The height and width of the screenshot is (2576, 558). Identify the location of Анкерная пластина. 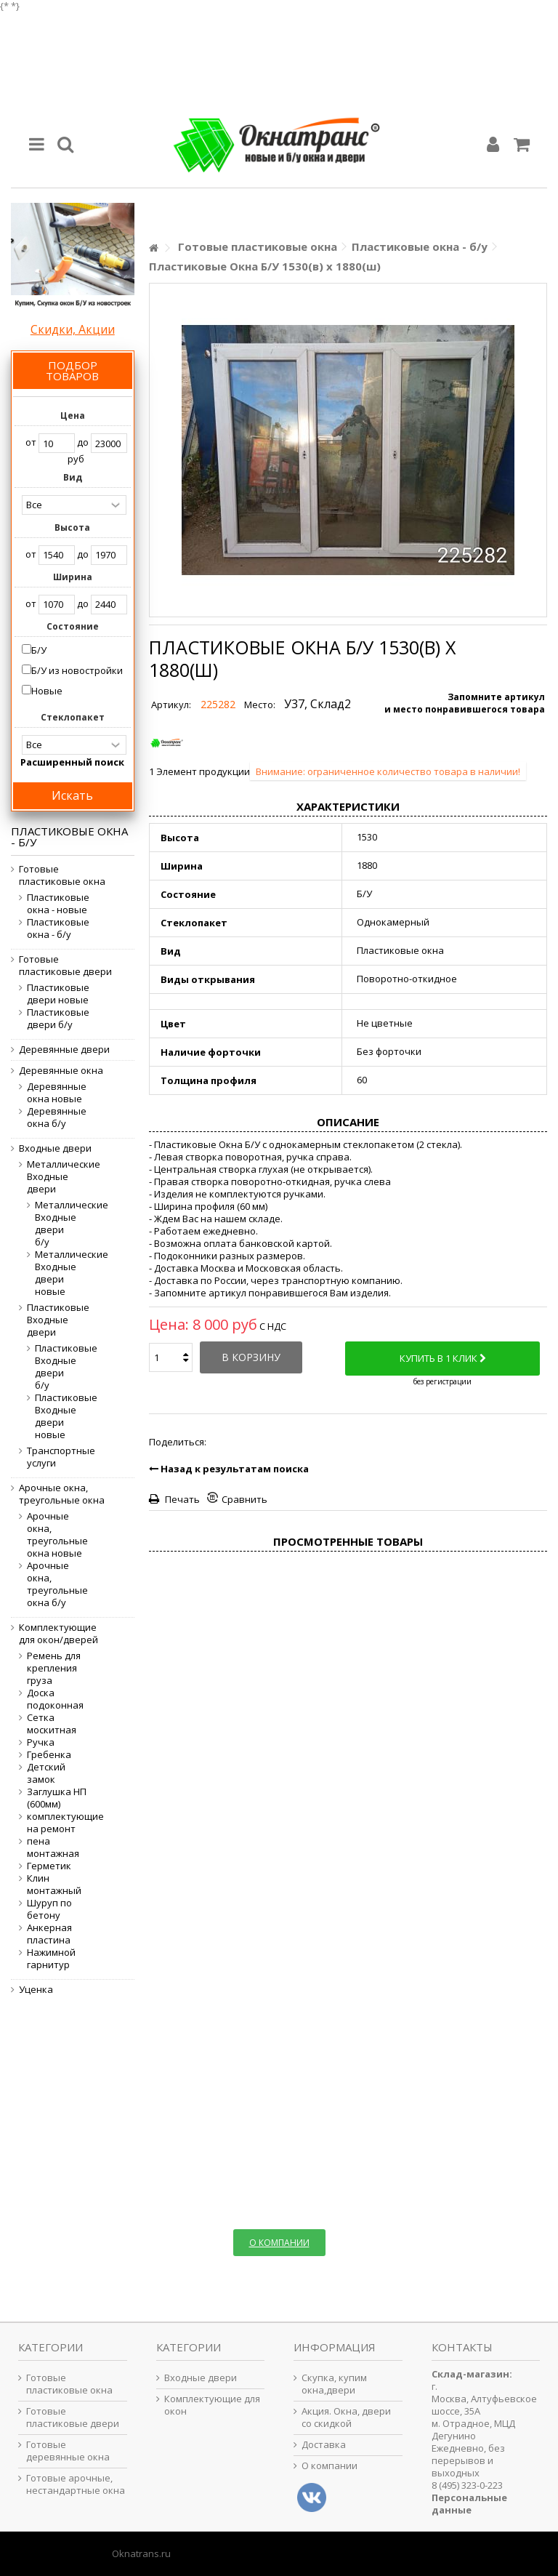
(49, 1934).